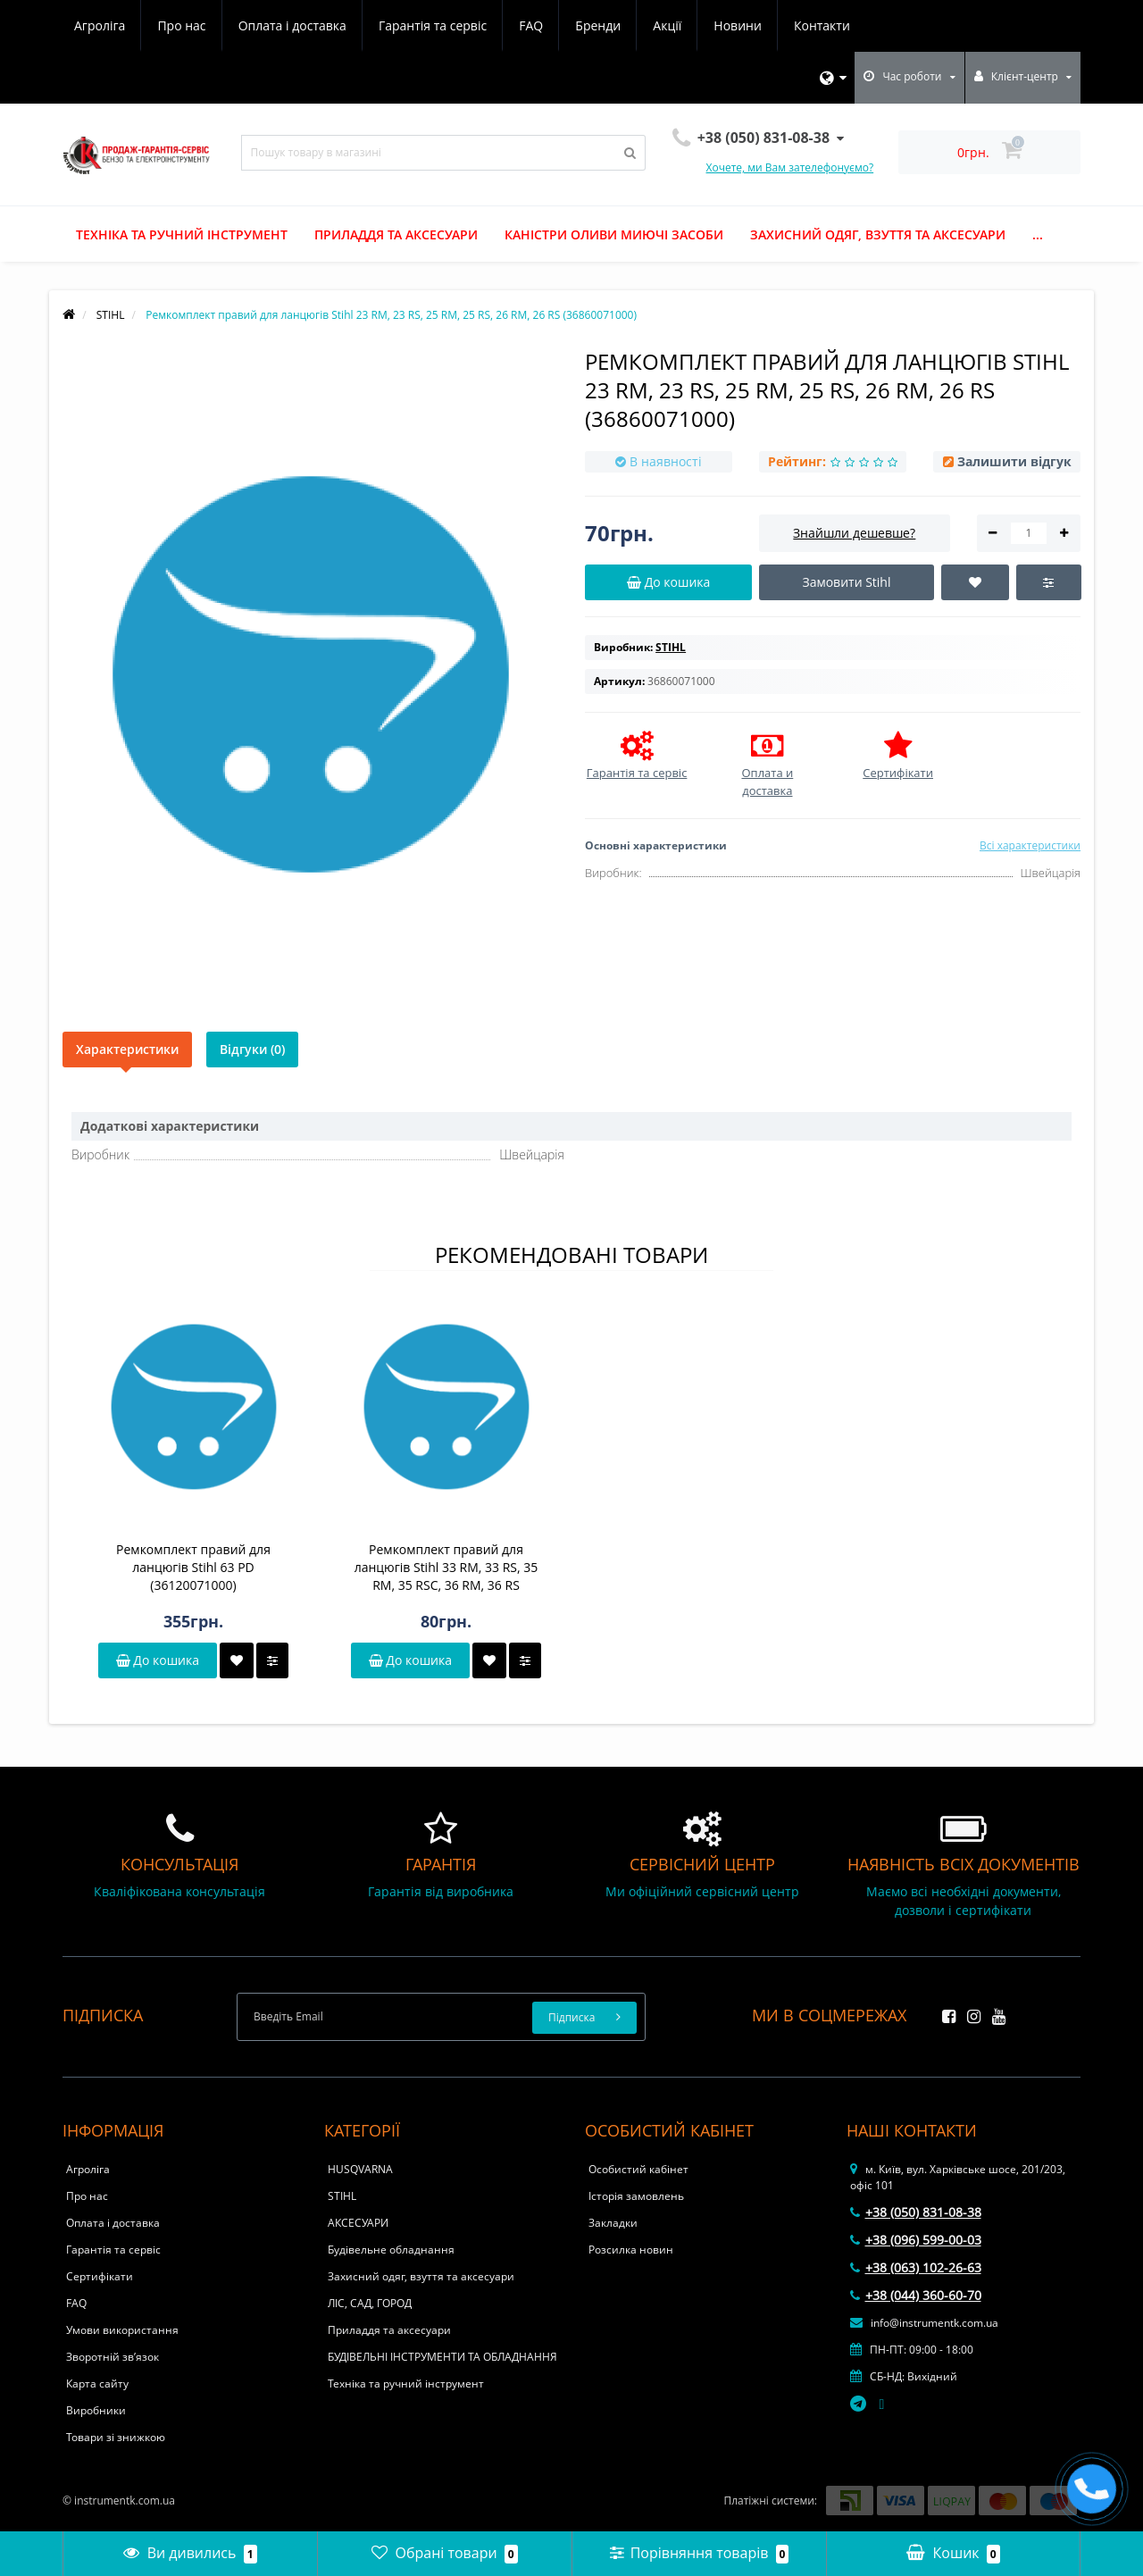  I want to click on Оплата і доставка, so click(292, 25).